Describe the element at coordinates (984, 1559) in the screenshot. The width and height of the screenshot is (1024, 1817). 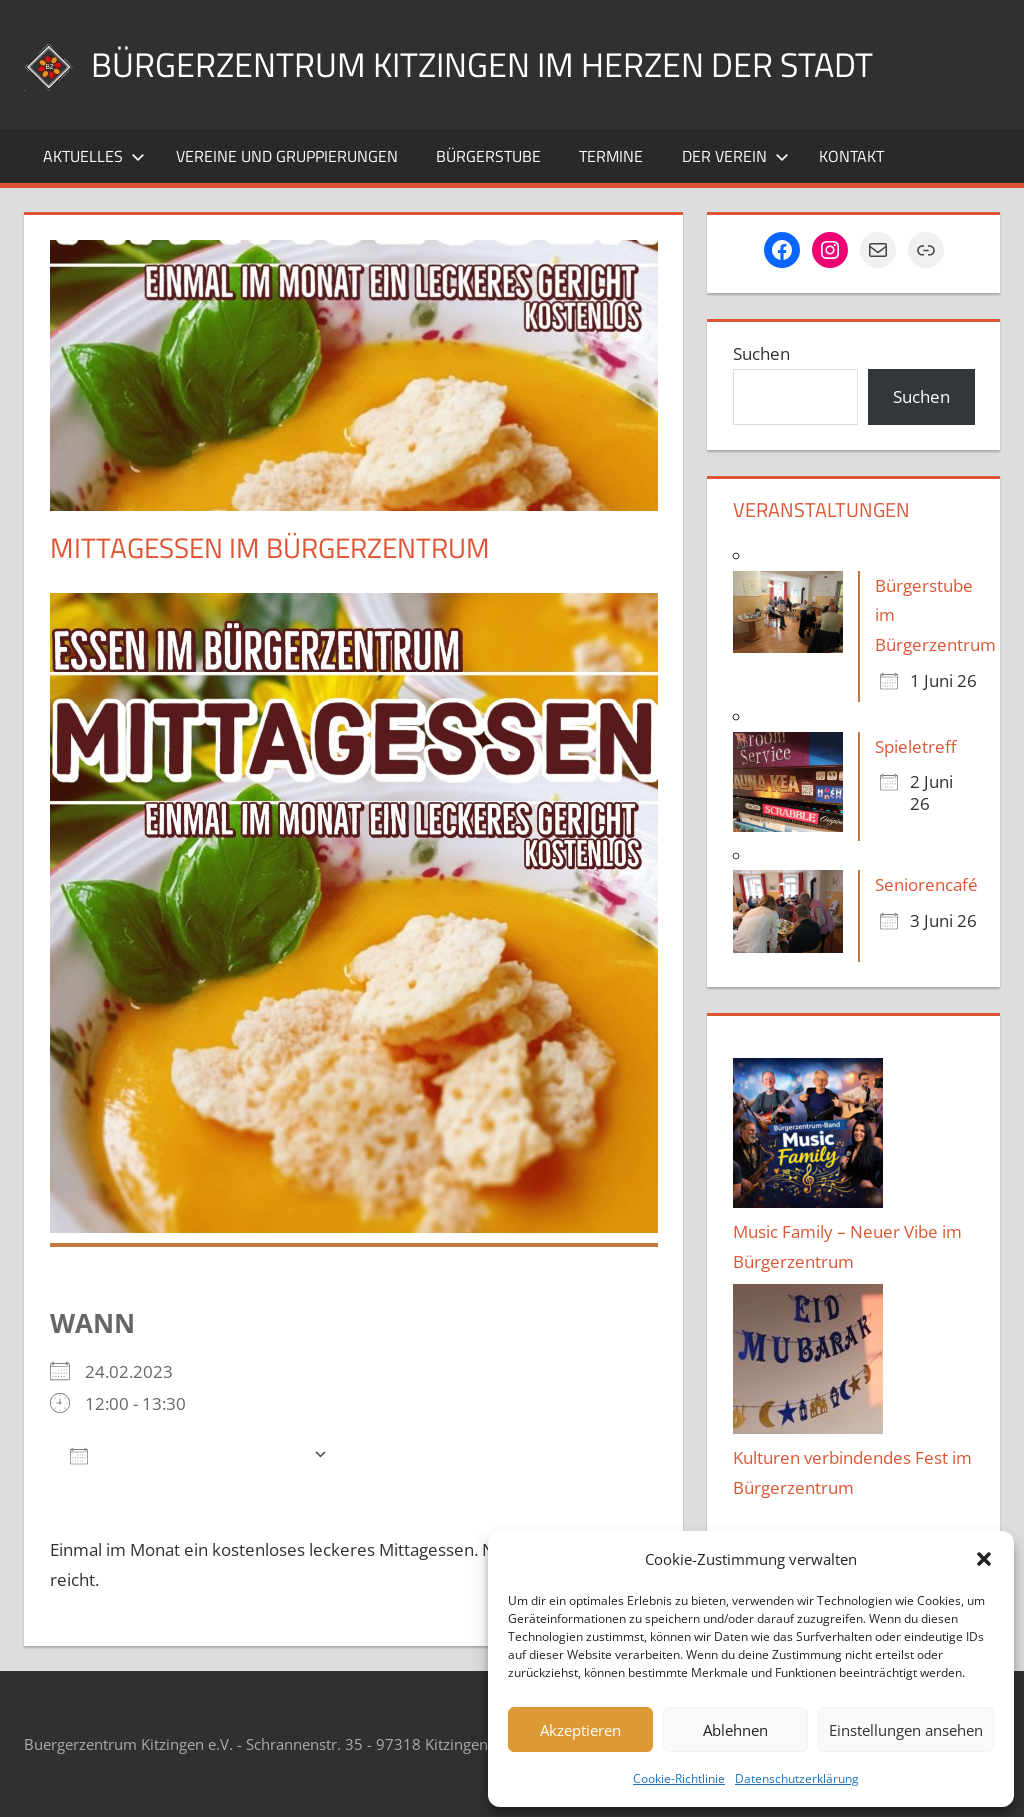
I see `[button]` at that location.